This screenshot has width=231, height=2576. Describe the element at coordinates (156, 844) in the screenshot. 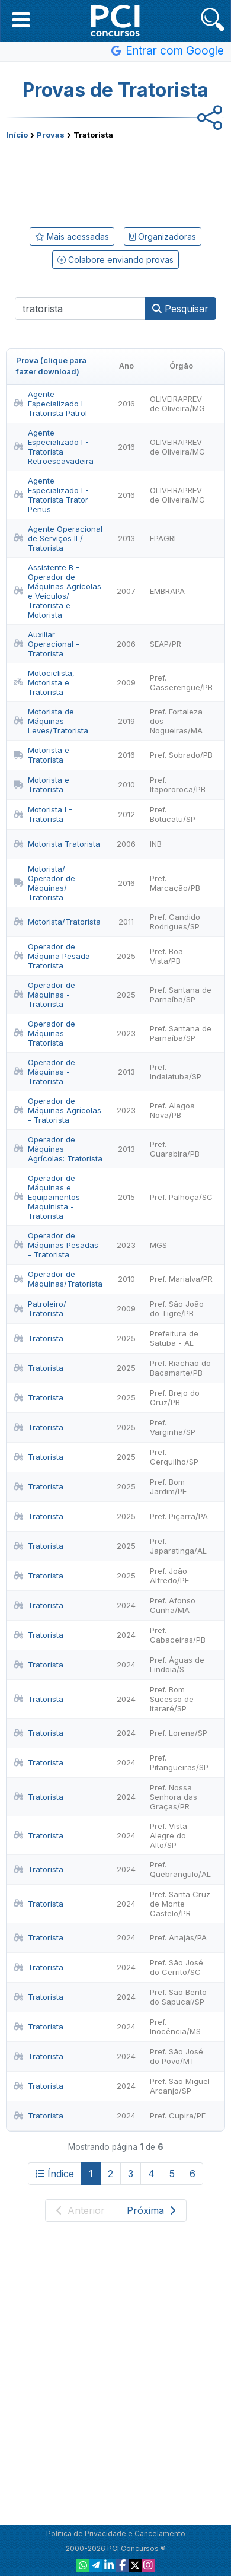

I see `INB` at that location.